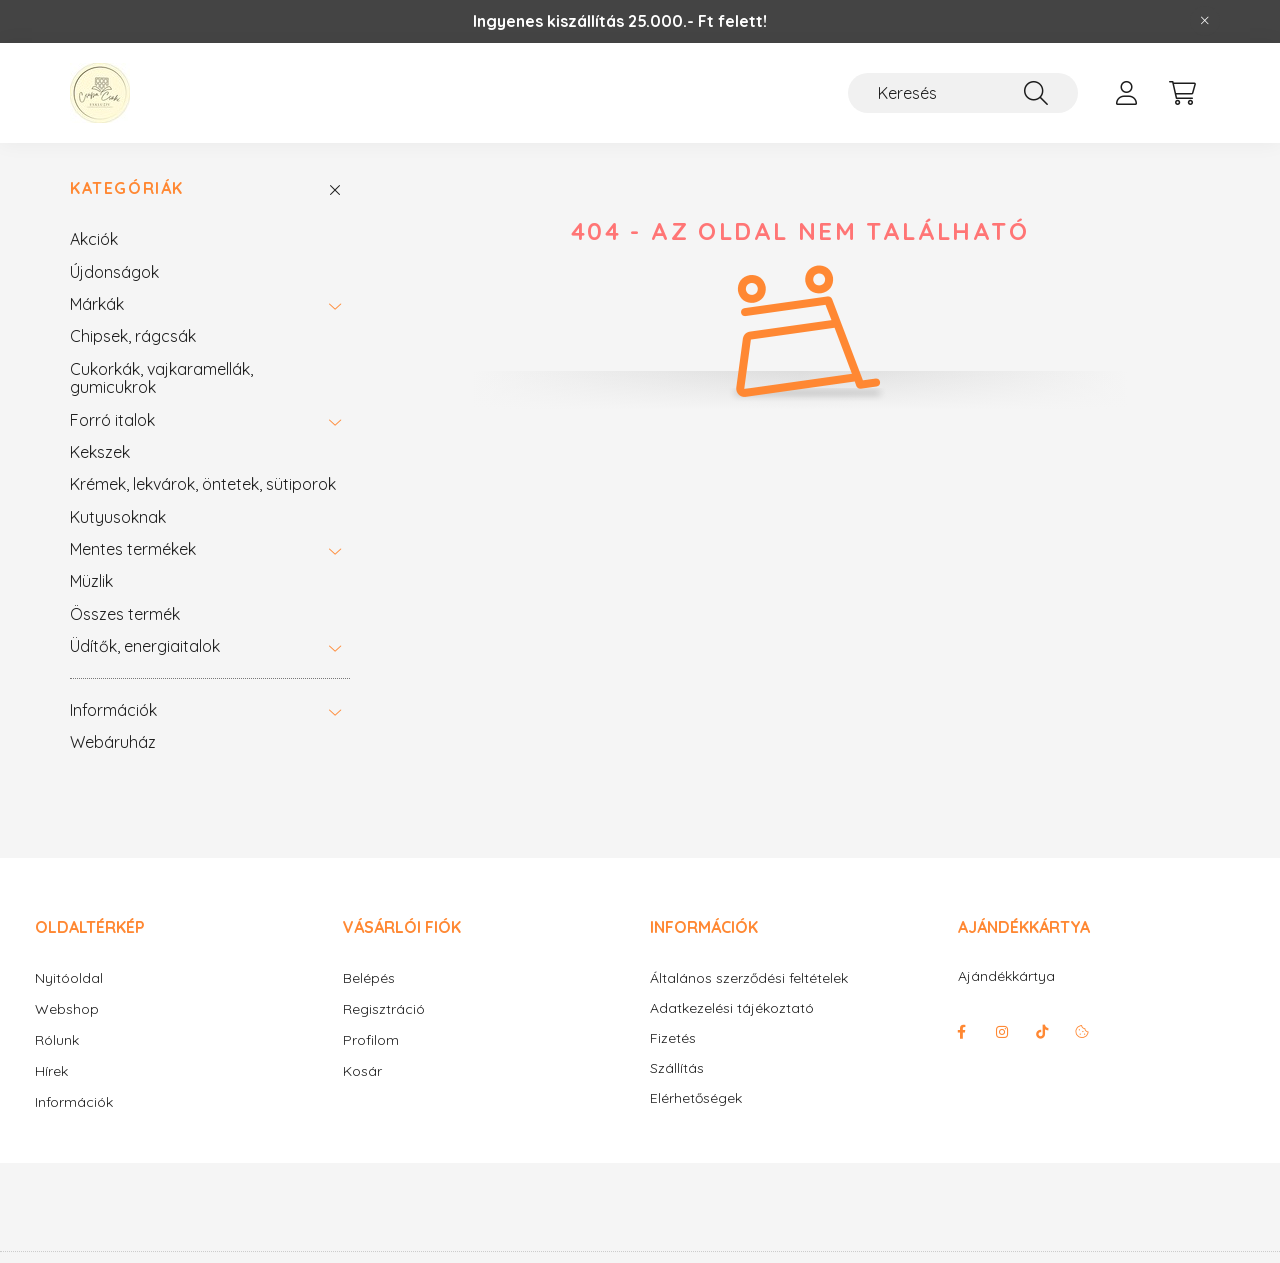 This screenshot has height=1263, width=1280. Describe the element at coordinates (1182, 93) in the screenshot. I see `[cart button]` at that location.